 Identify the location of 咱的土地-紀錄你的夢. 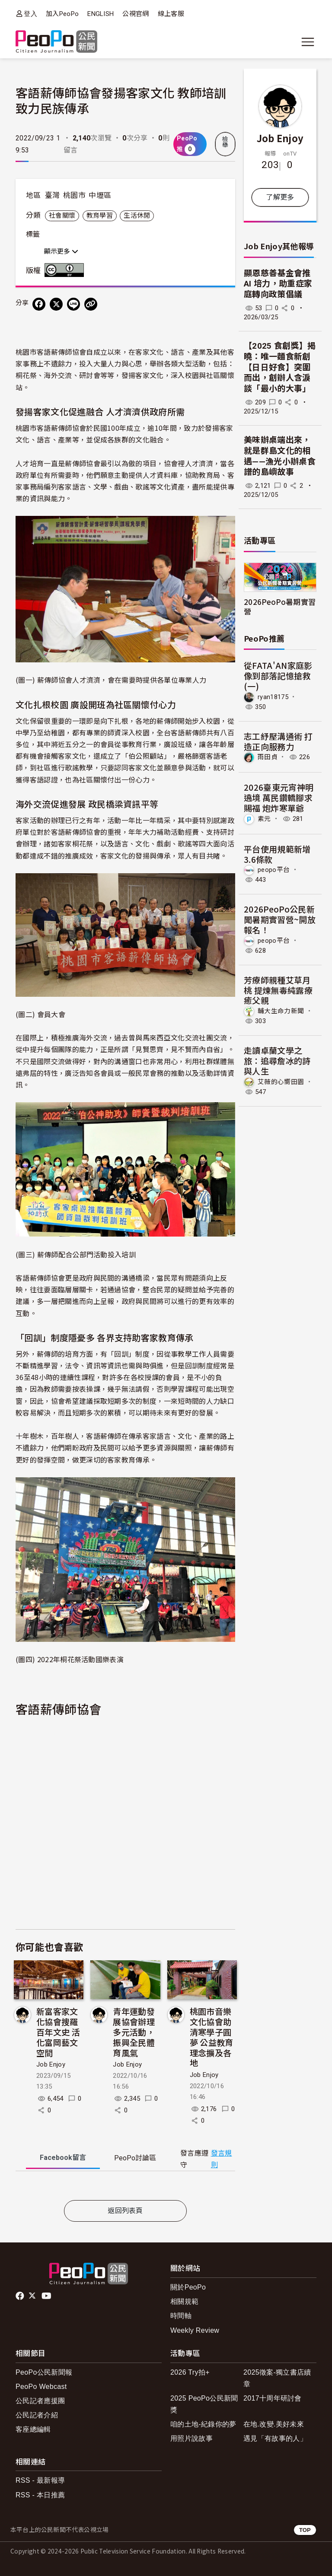
(203, 2424).